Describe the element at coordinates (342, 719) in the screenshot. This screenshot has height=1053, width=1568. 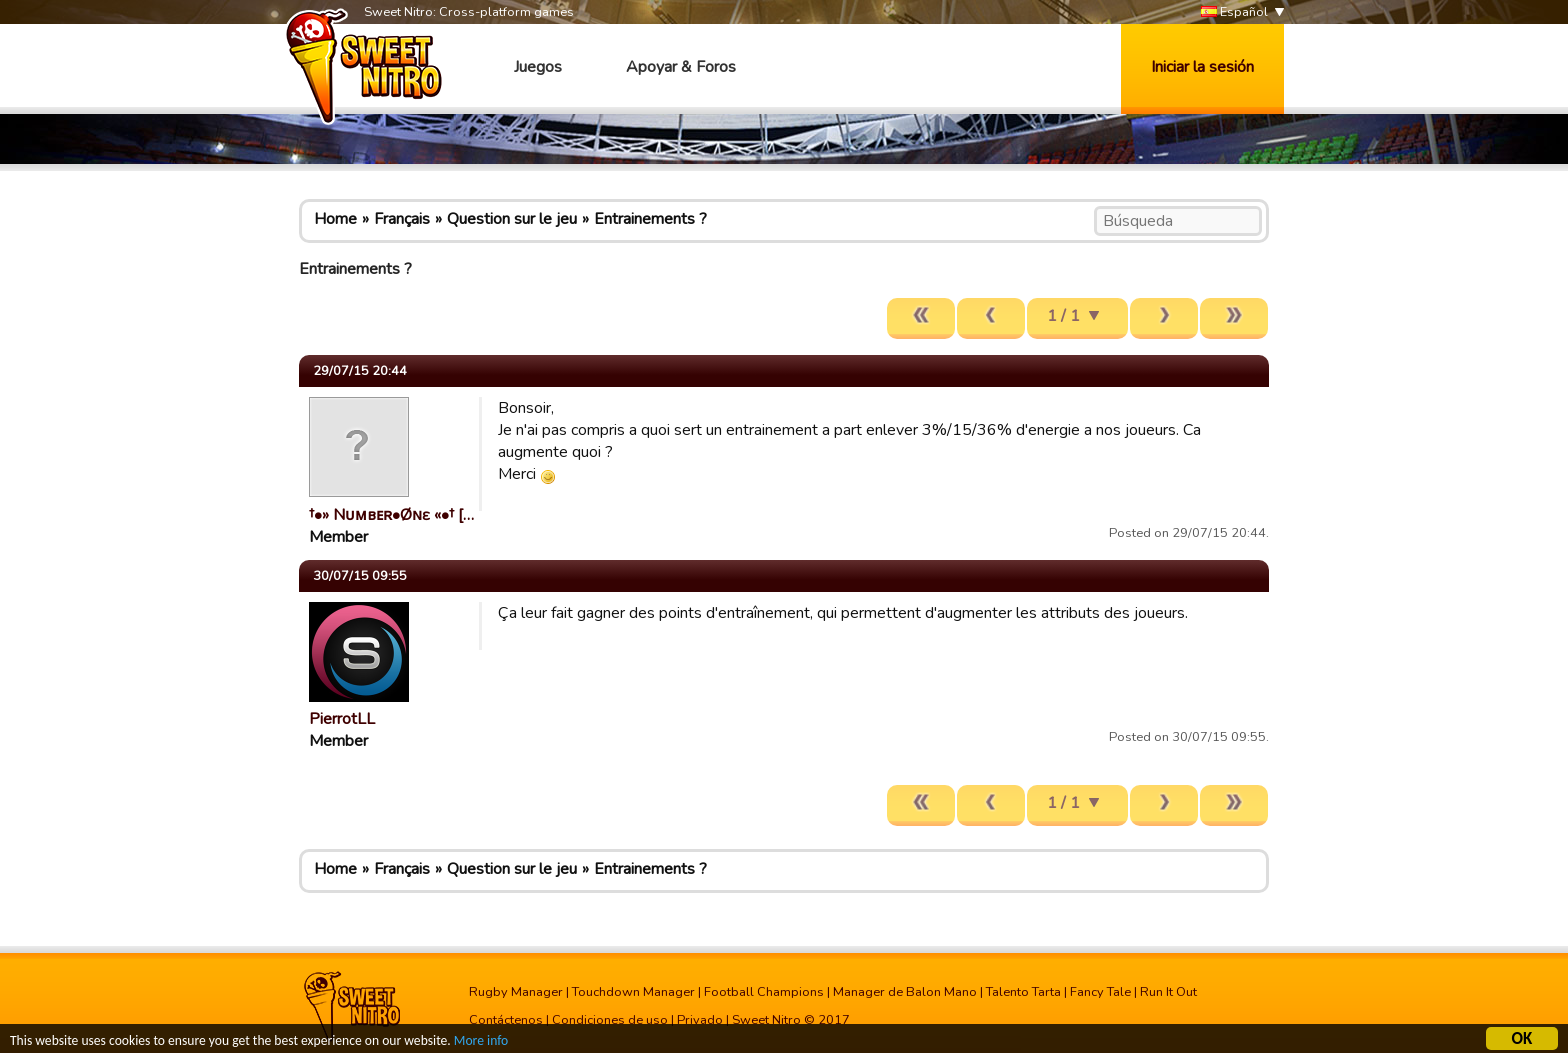
I see `PierrotLL` at that location.